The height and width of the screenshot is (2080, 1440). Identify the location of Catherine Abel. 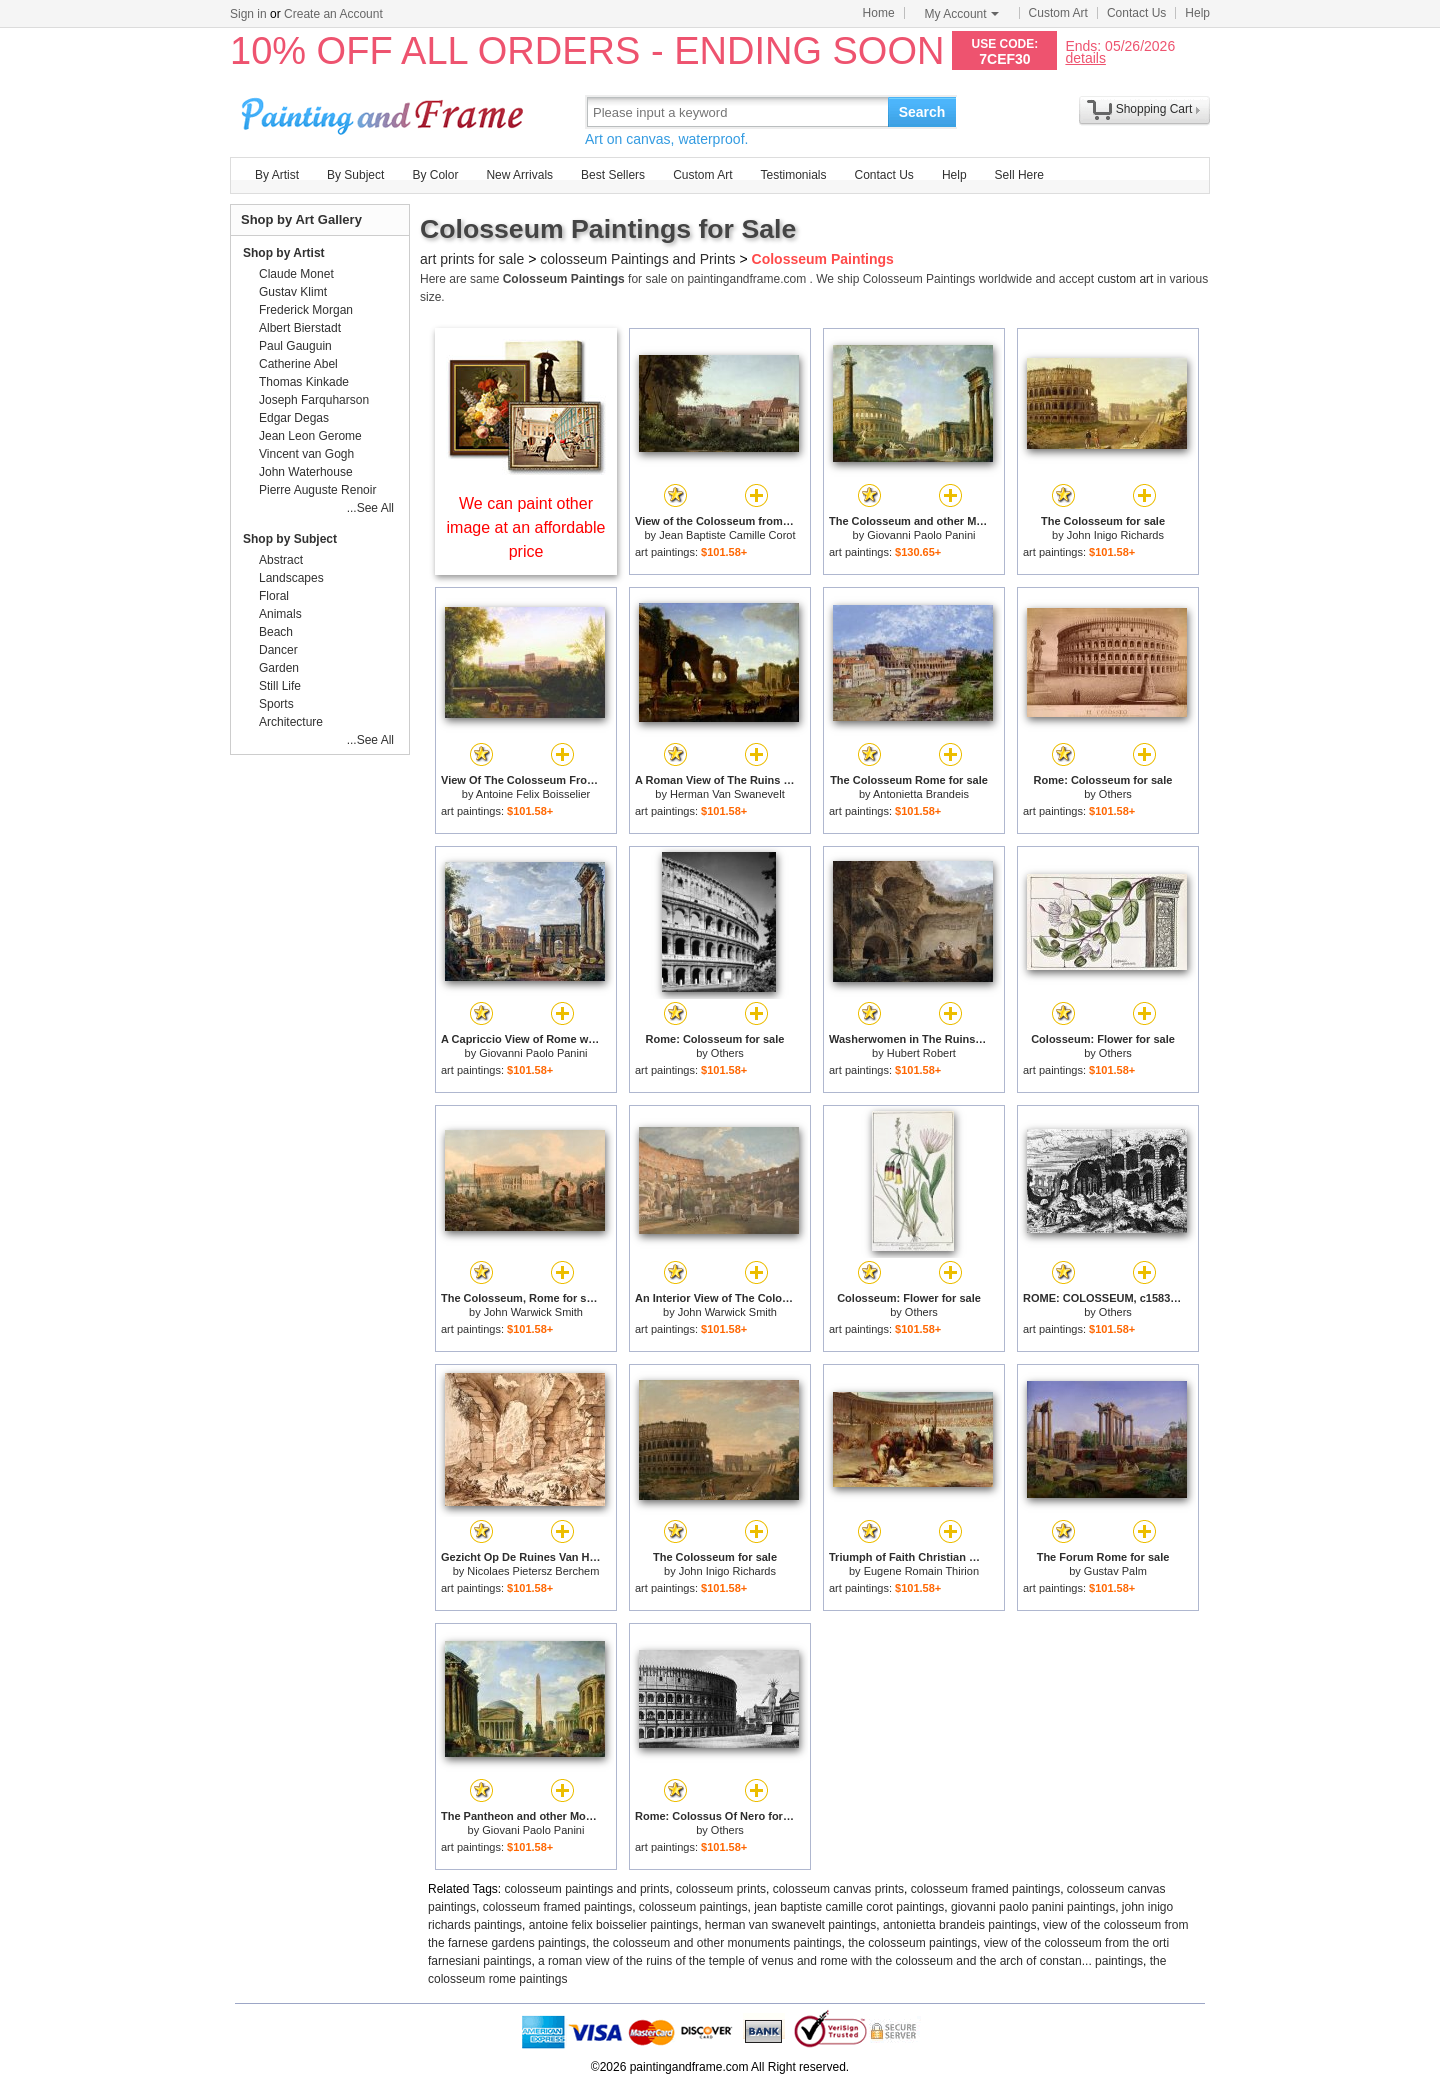
(298, 364).